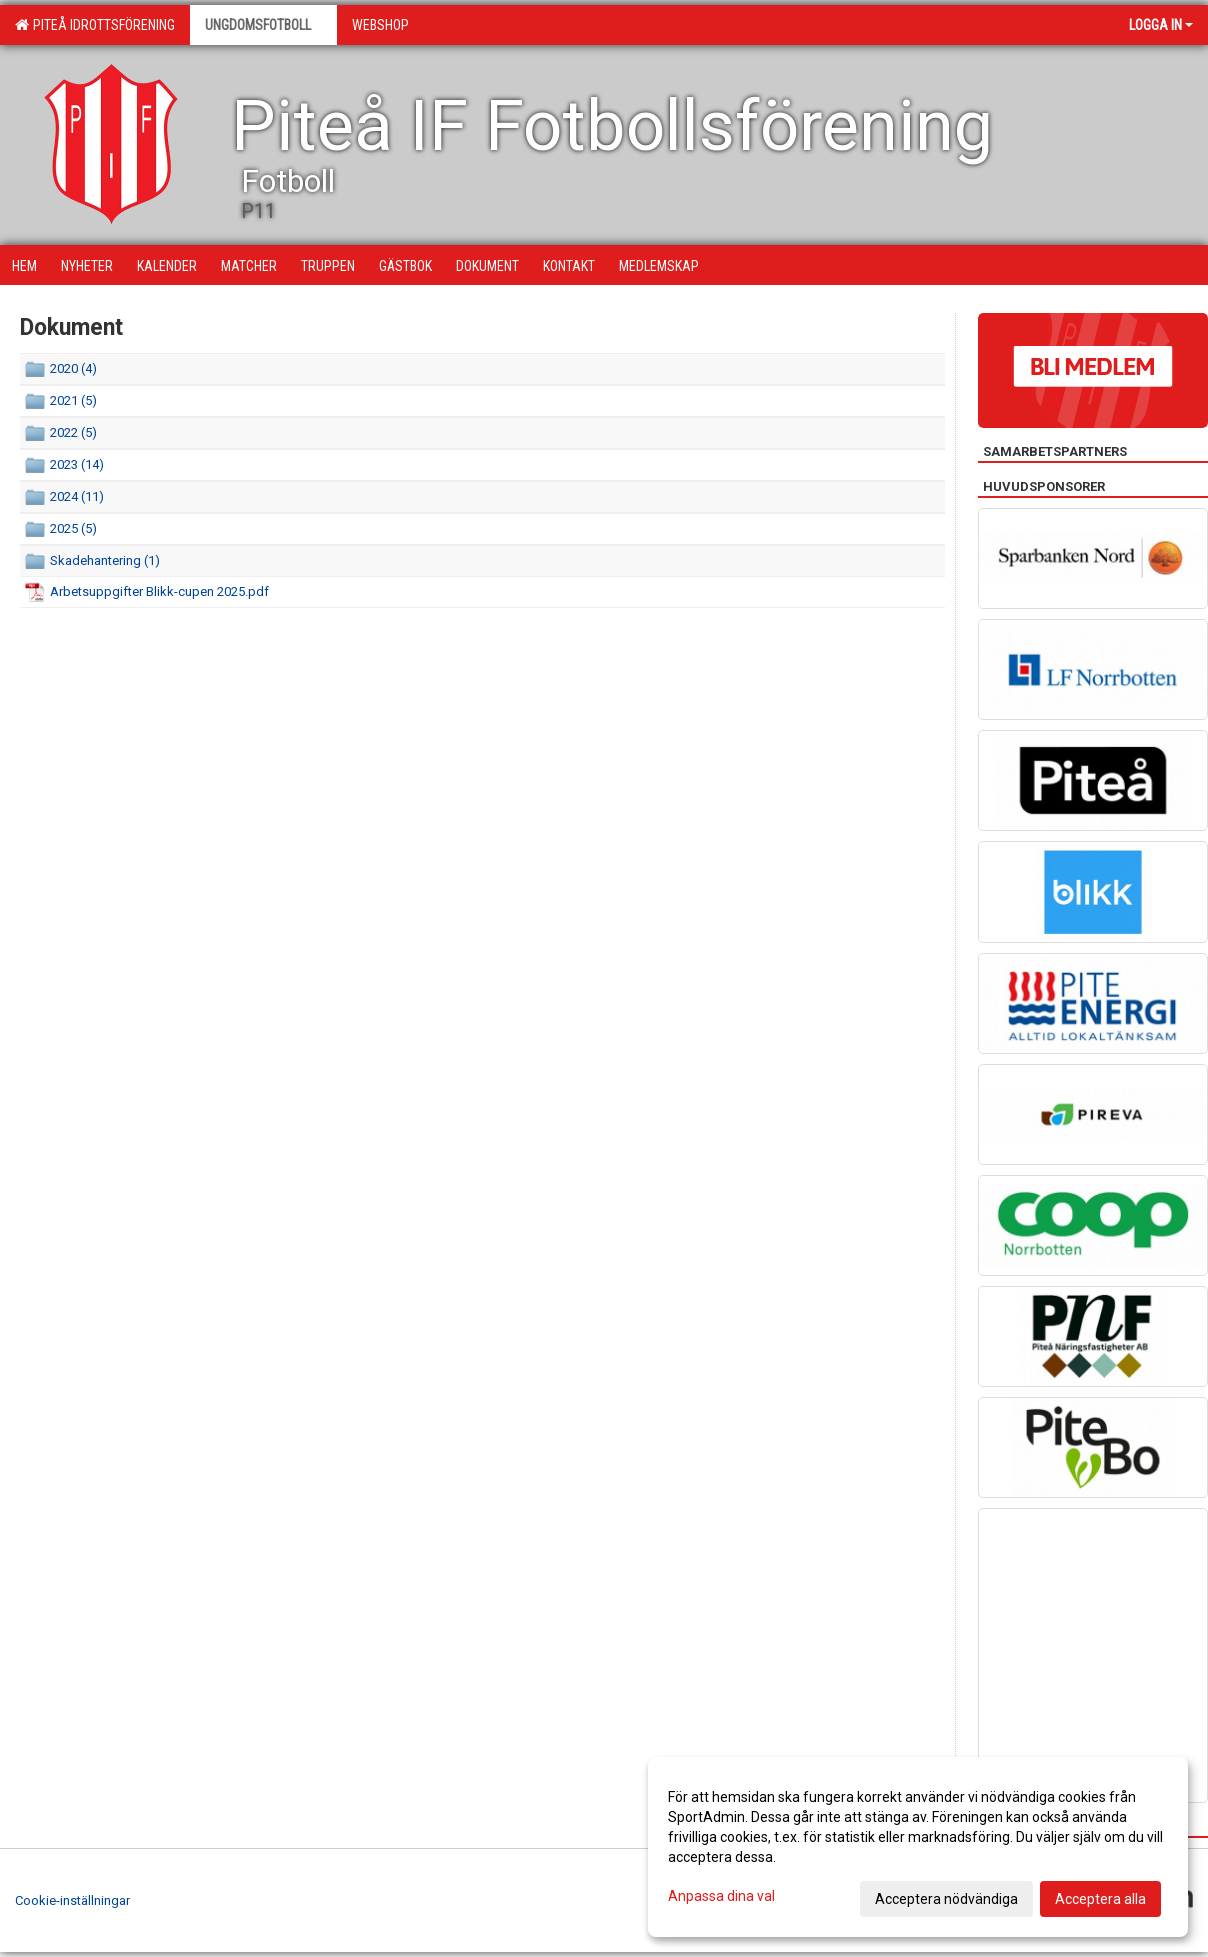 This screenshot has width=1208, height=1957. I want to click on 2021 (5), so click(73, 400).